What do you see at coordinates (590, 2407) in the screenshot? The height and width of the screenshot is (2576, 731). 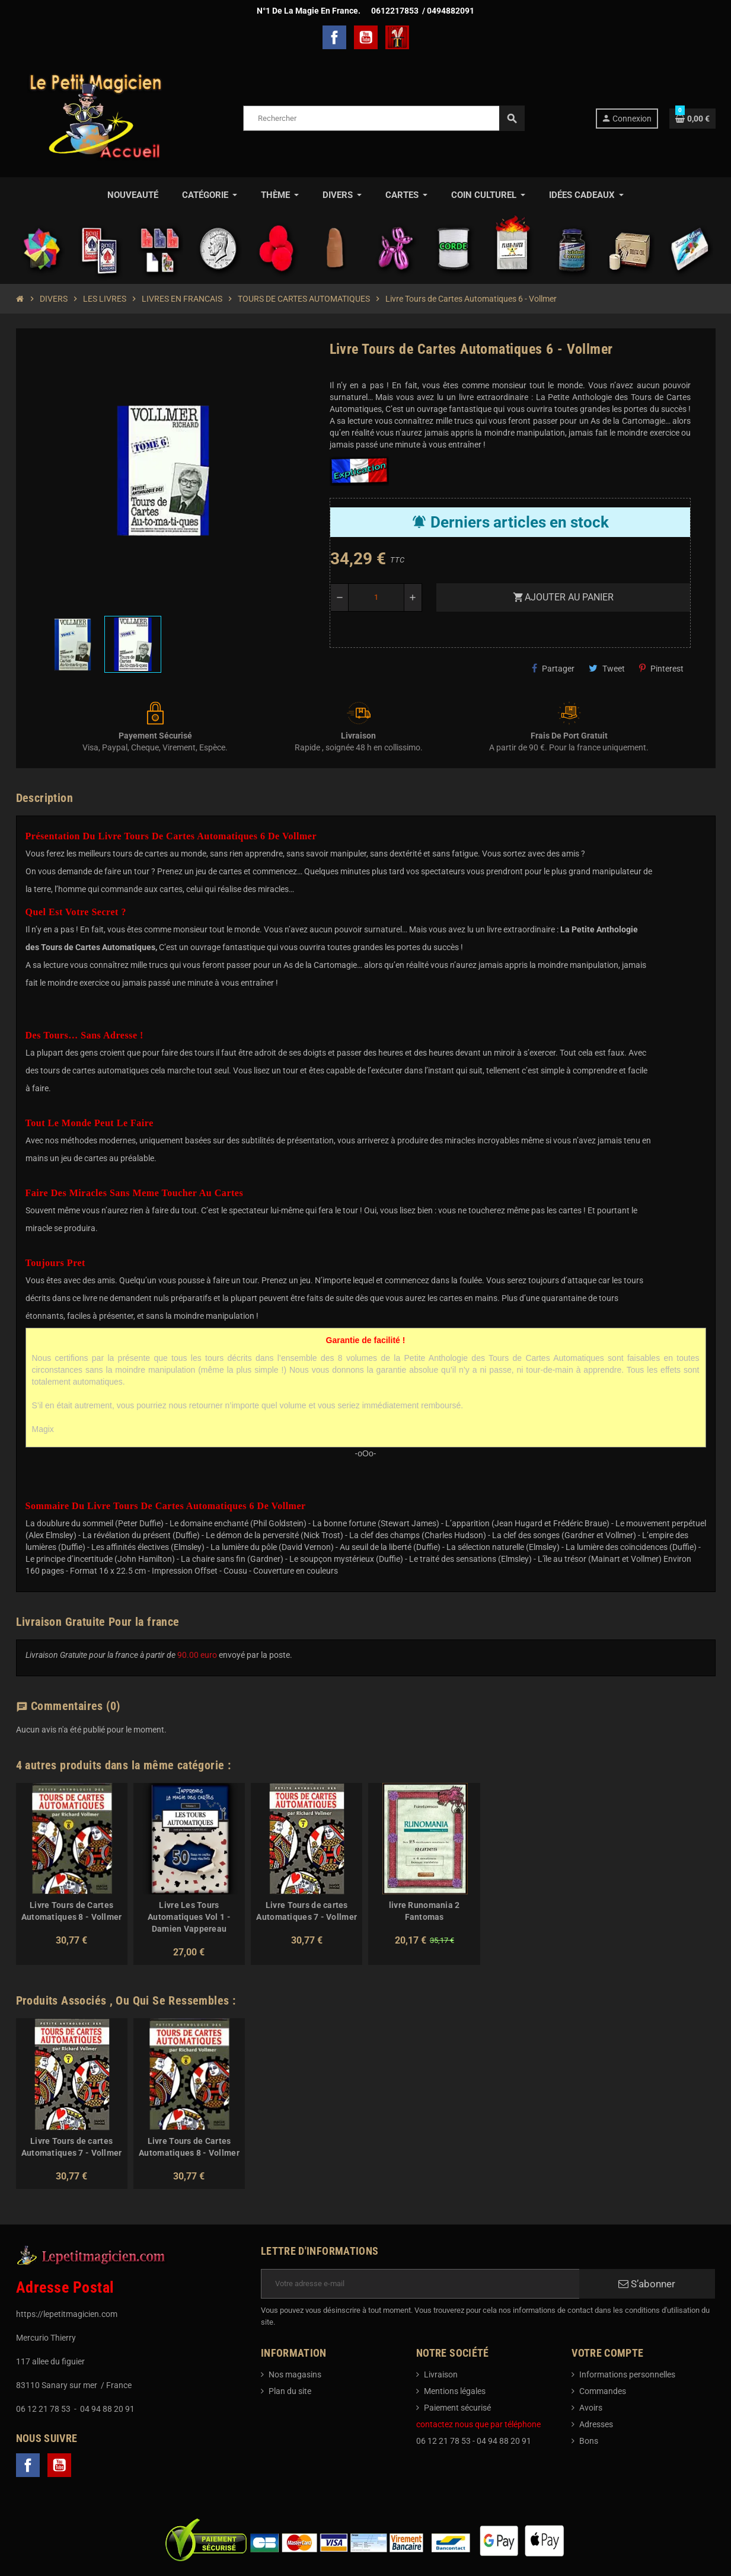 I see `Avoirs` at bounding box center [590, 2407].